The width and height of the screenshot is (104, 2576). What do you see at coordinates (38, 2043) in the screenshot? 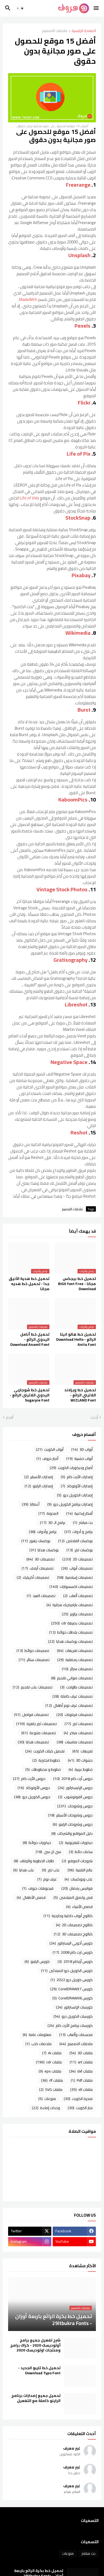
I see `ملخصات كتب` at bounding box center [38, 2043].